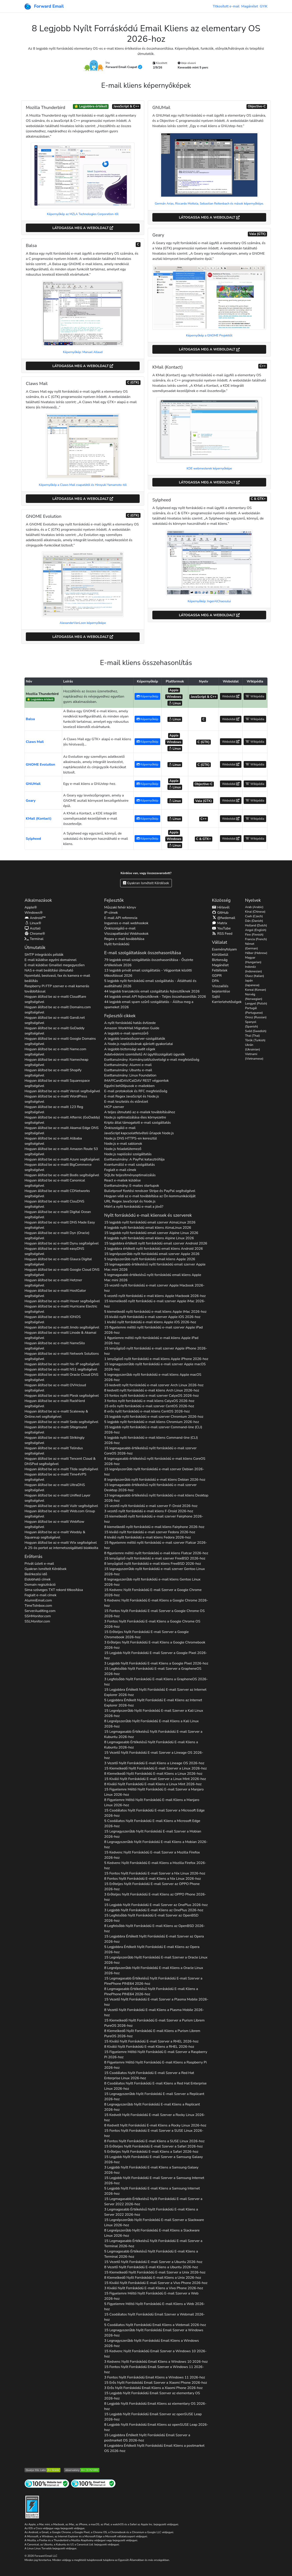  What do you see at coordinates (253, 969) in the screenshot?
I see `Indonéz (Indonesian)` at bounding box center [253, 969].